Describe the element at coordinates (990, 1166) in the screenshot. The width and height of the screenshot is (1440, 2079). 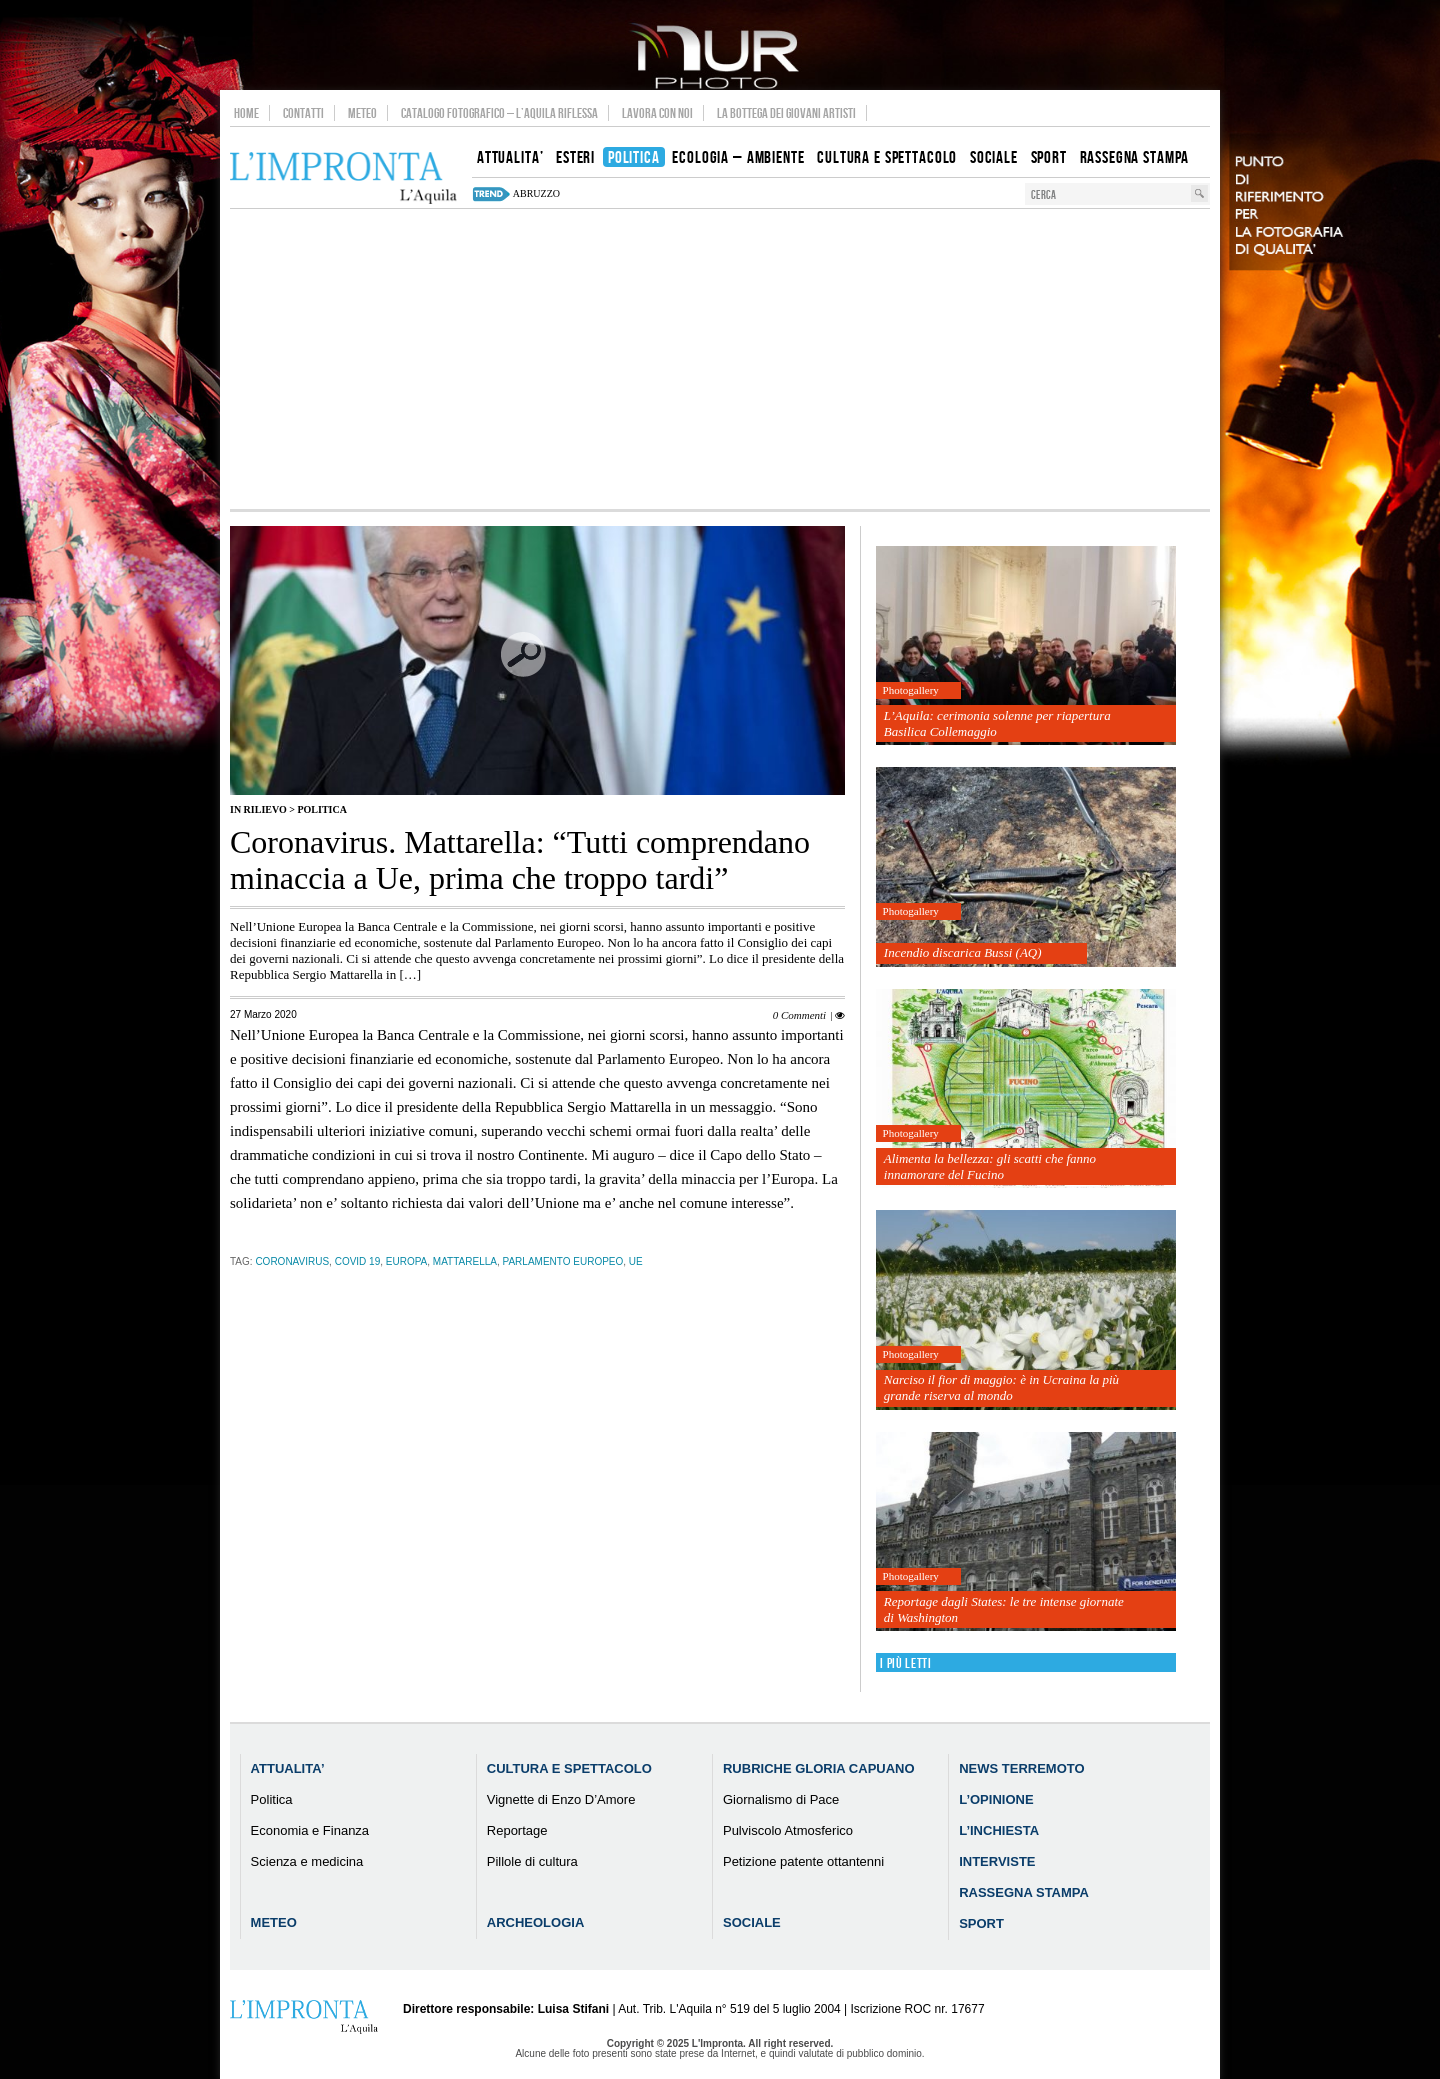
I see `Alimenta la bellezza: gli scatti che fanno innamorare del Fucino` at that location.